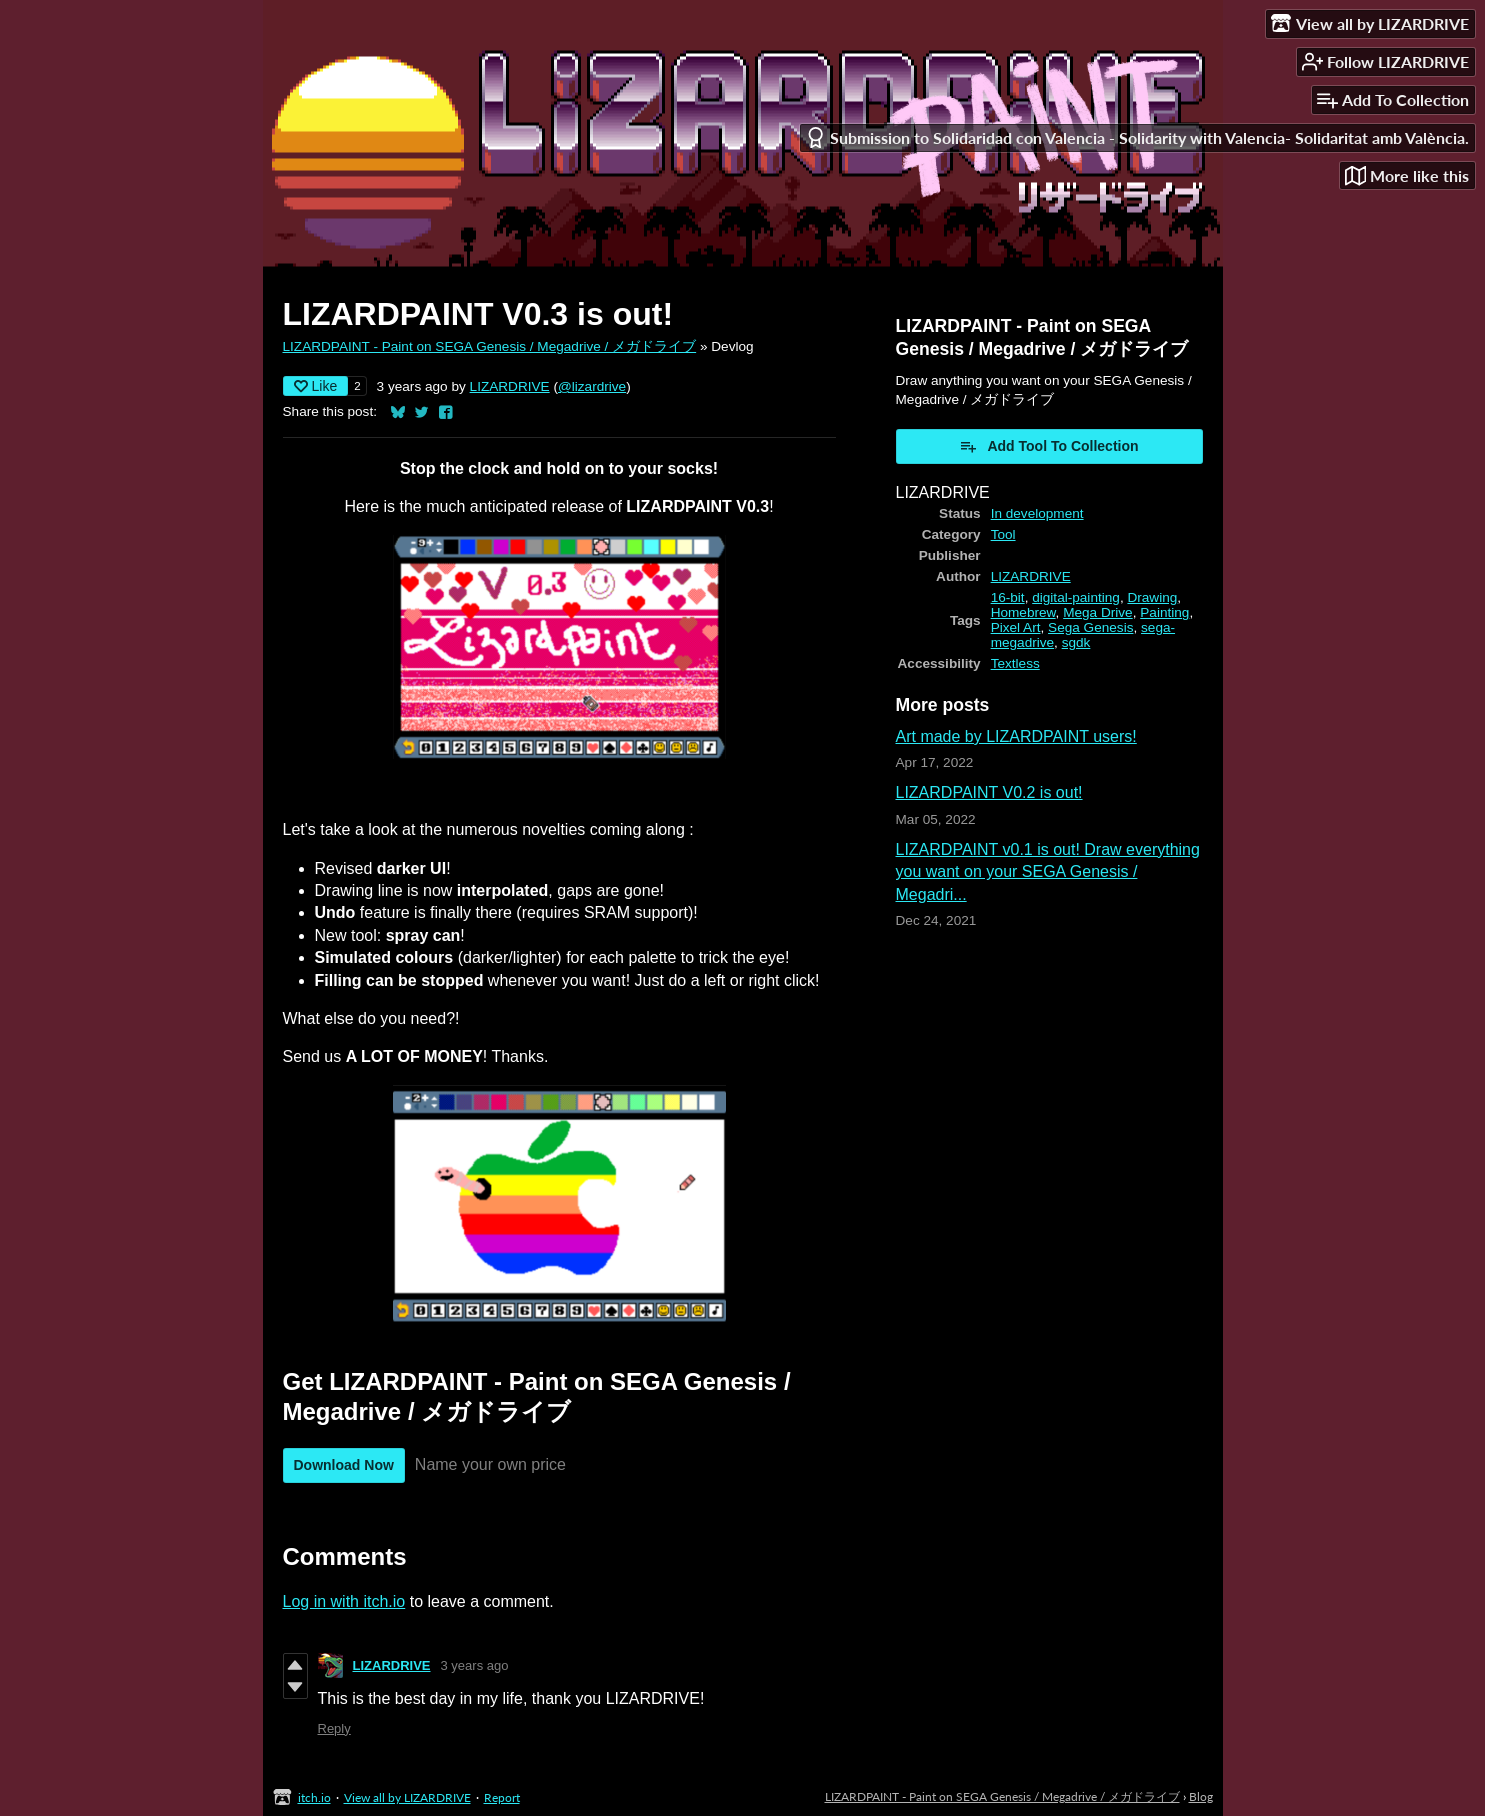 The image size is (1485, 1816). Describe the element at coordinates (592, 386) in the screenshot. I see `@lizardrive` at that location.